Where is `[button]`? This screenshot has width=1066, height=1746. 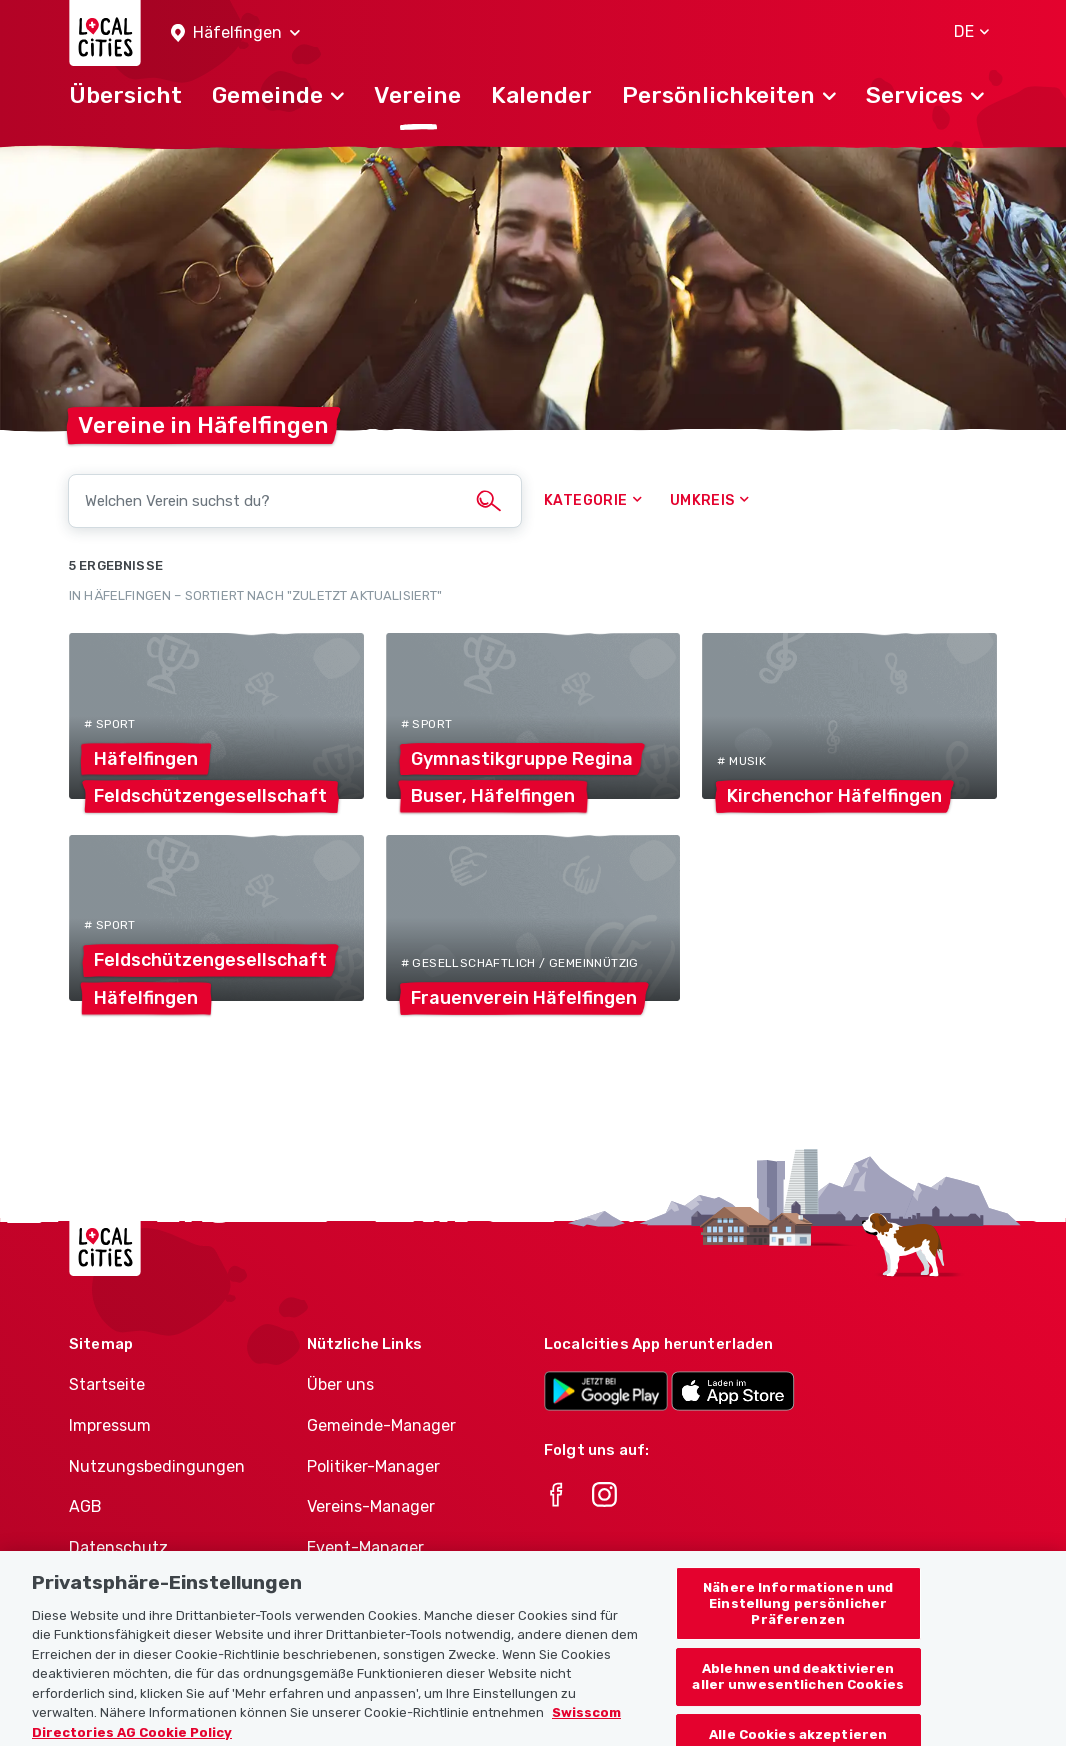
[button] is located at coordinates (235, 33).